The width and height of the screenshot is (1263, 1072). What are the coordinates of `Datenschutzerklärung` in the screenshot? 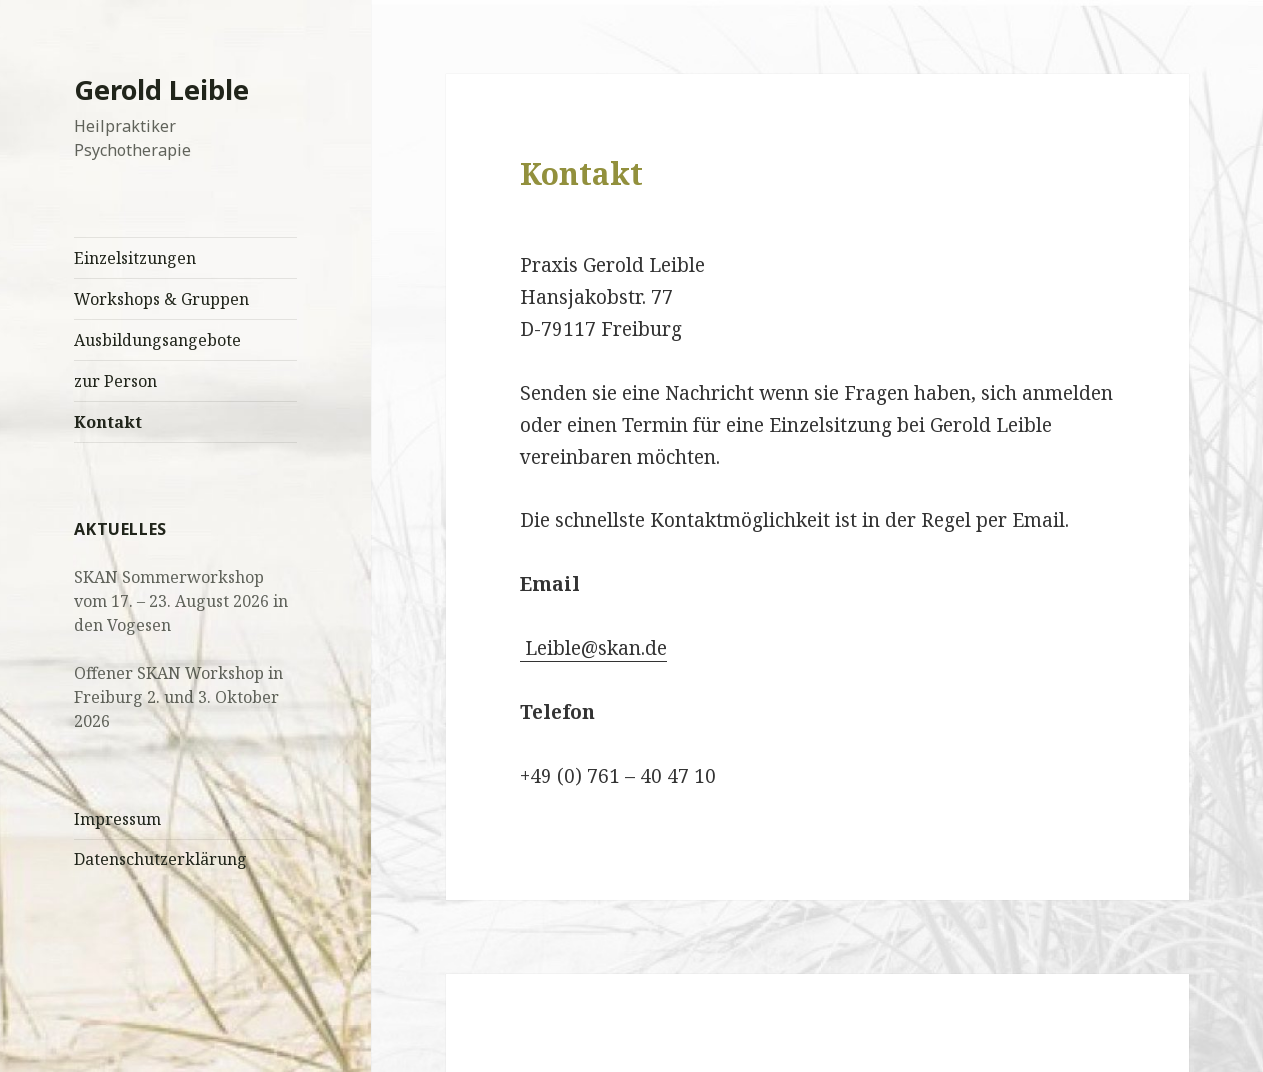 It's located at (160, 859).